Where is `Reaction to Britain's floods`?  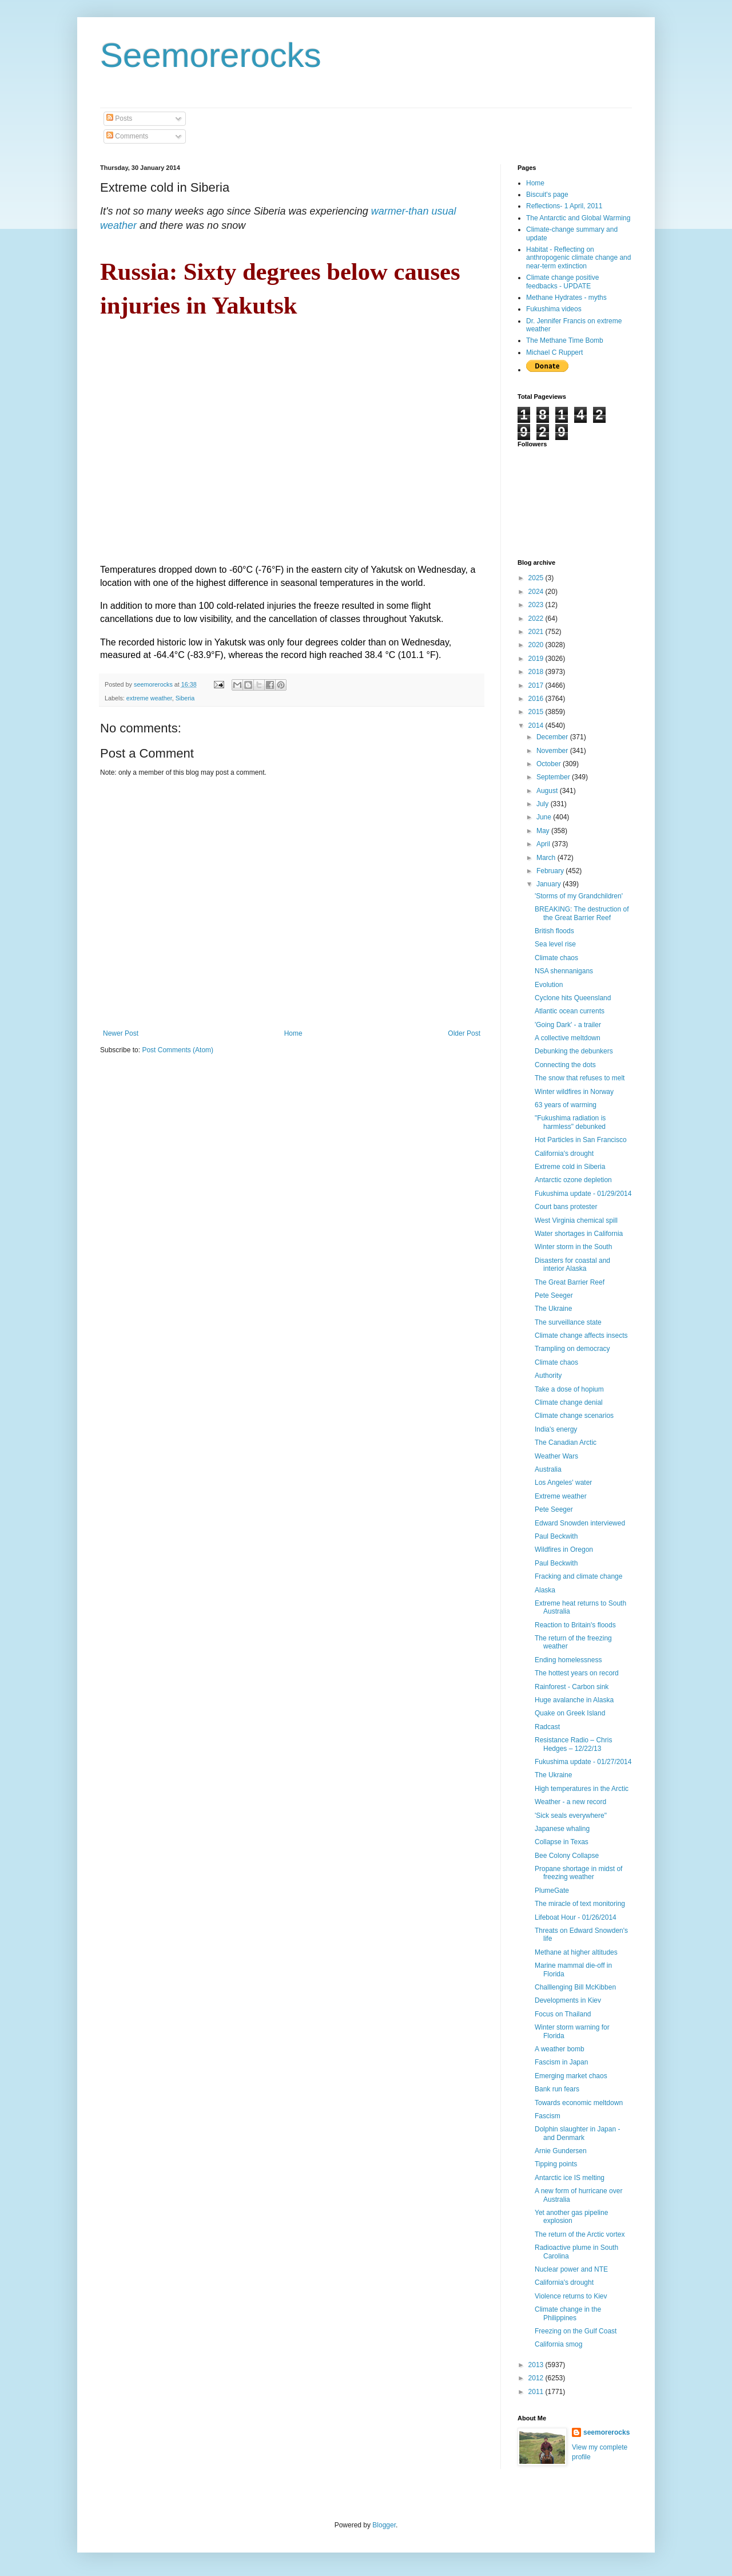 Reaction to Britain's floods is located at coordinates (575, 1625).